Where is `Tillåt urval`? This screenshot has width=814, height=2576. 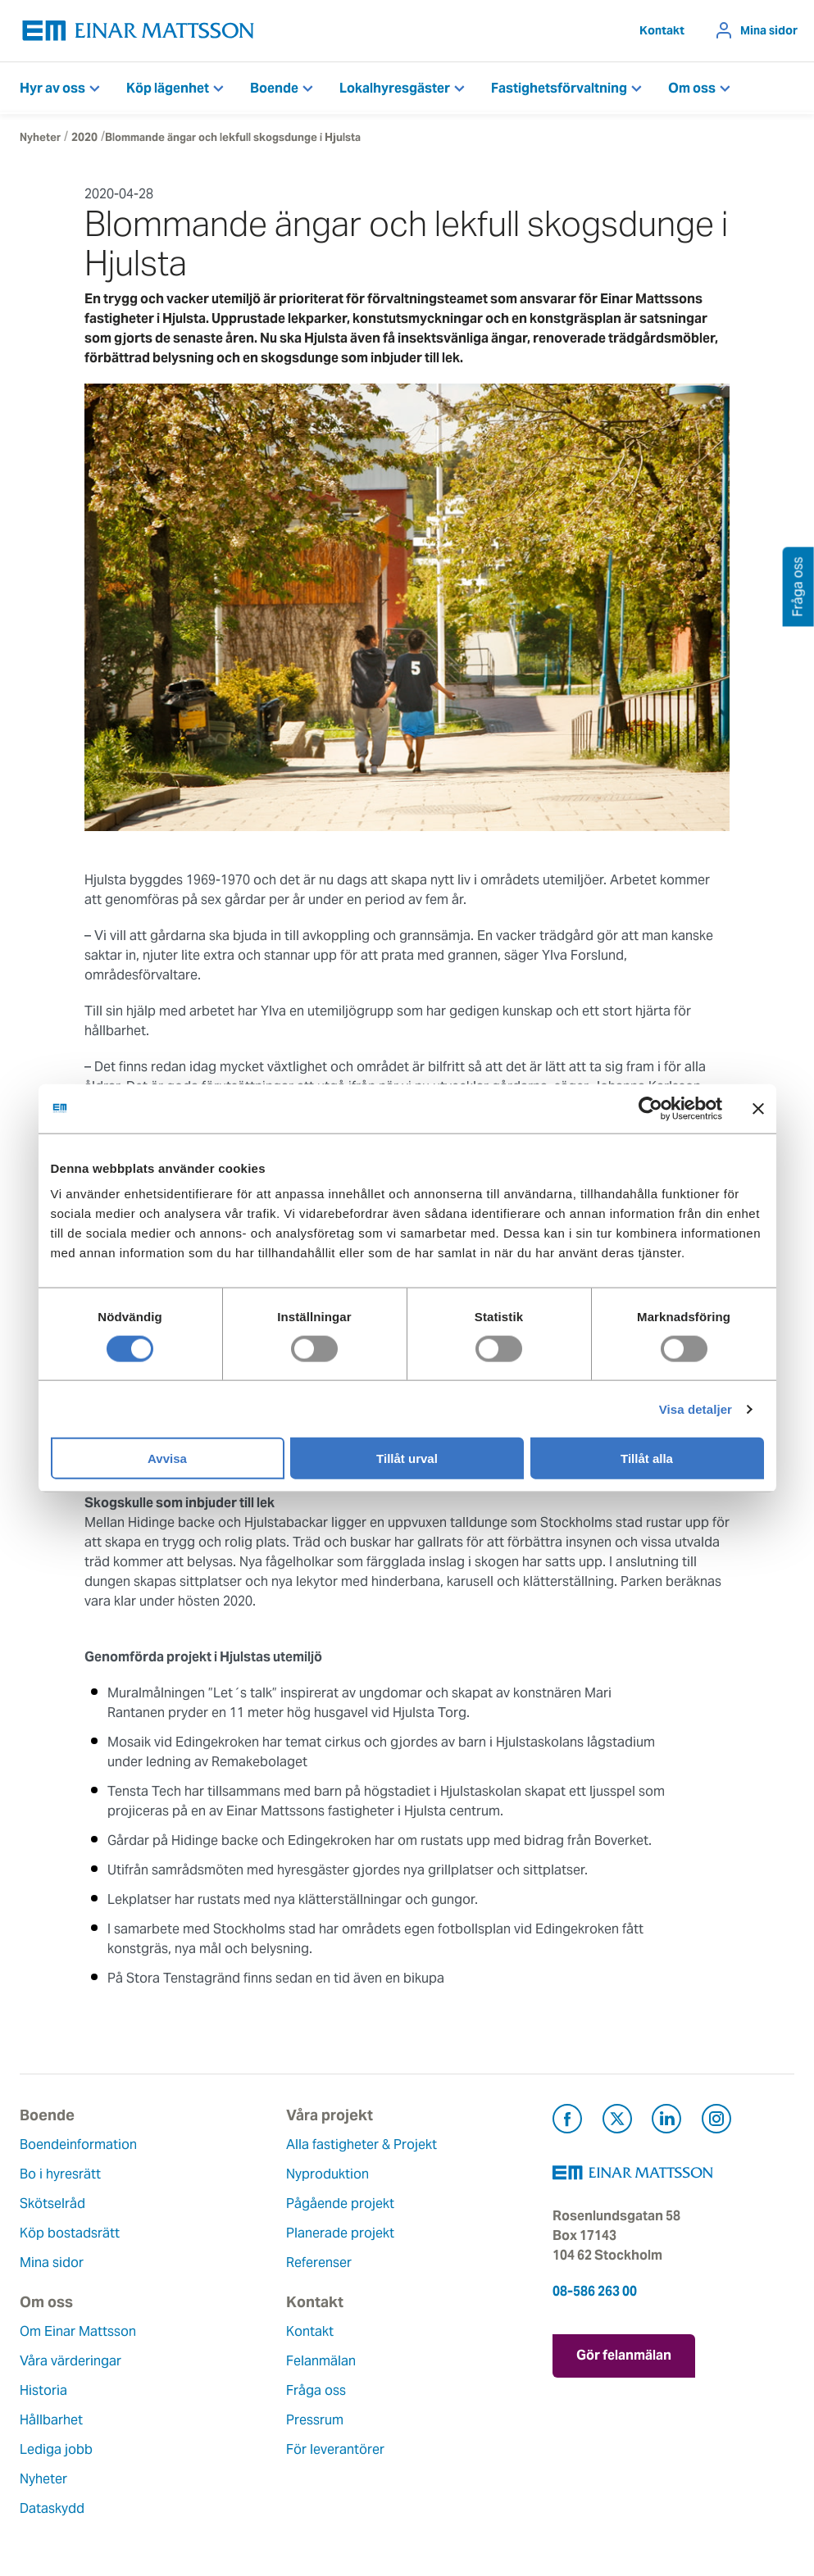
Tillåt urval is located at coordinates (407, 1458).